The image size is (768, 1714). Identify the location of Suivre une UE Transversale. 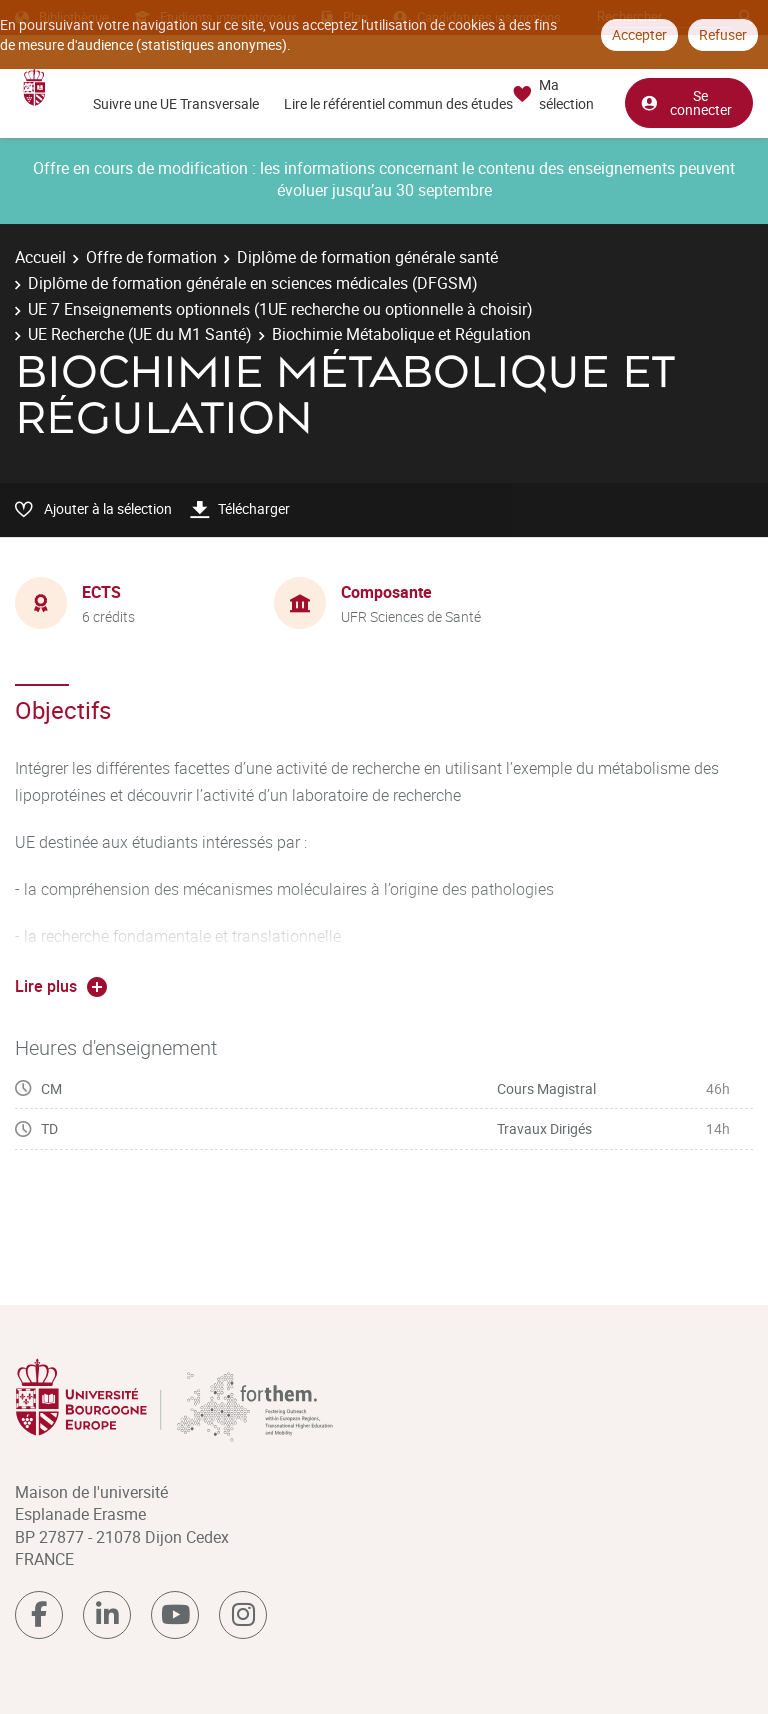
(176, 103).